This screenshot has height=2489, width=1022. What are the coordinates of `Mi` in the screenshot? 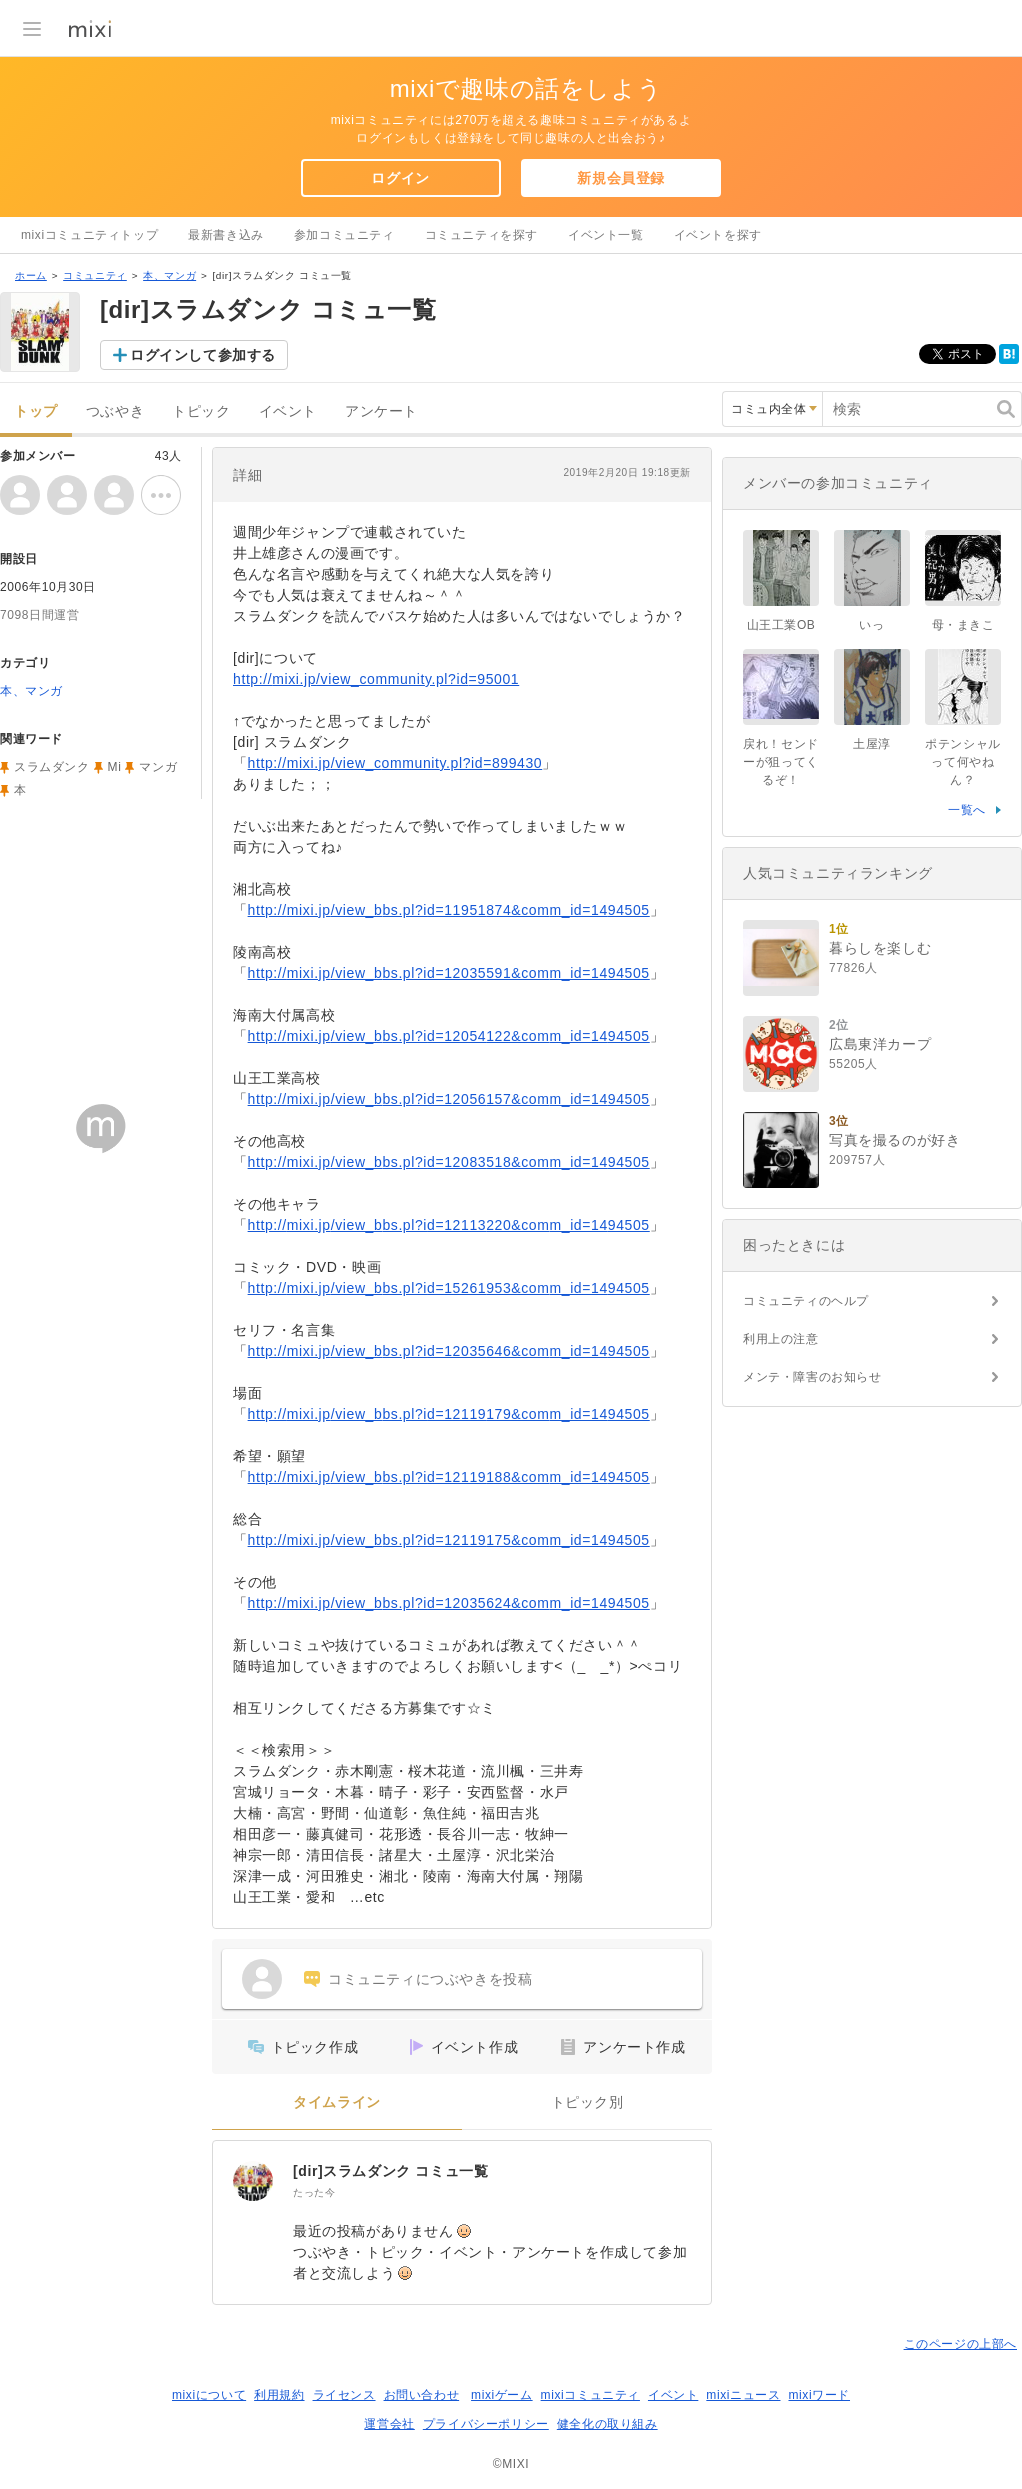 It's located at (115, 767).